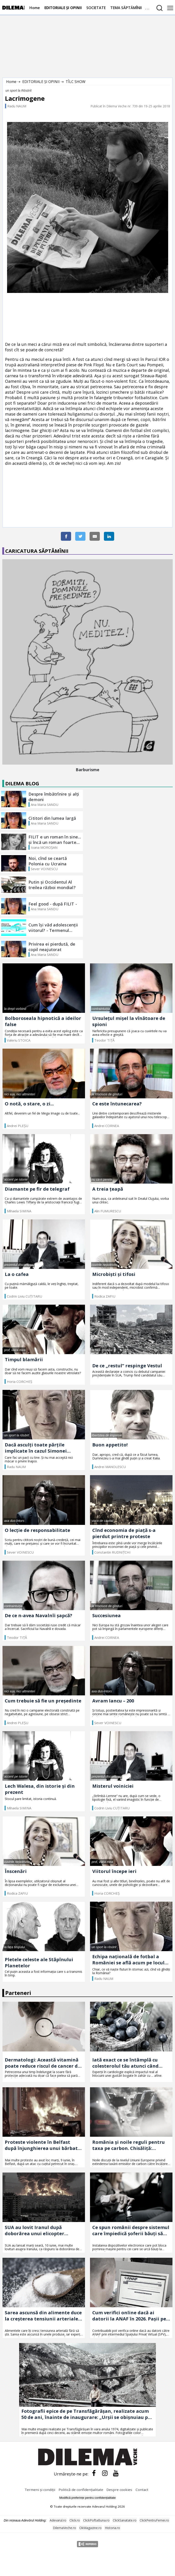 The width and height of the screenshot is (175, 2576). I want to click on A treia țeapă, so click(107, 1189).